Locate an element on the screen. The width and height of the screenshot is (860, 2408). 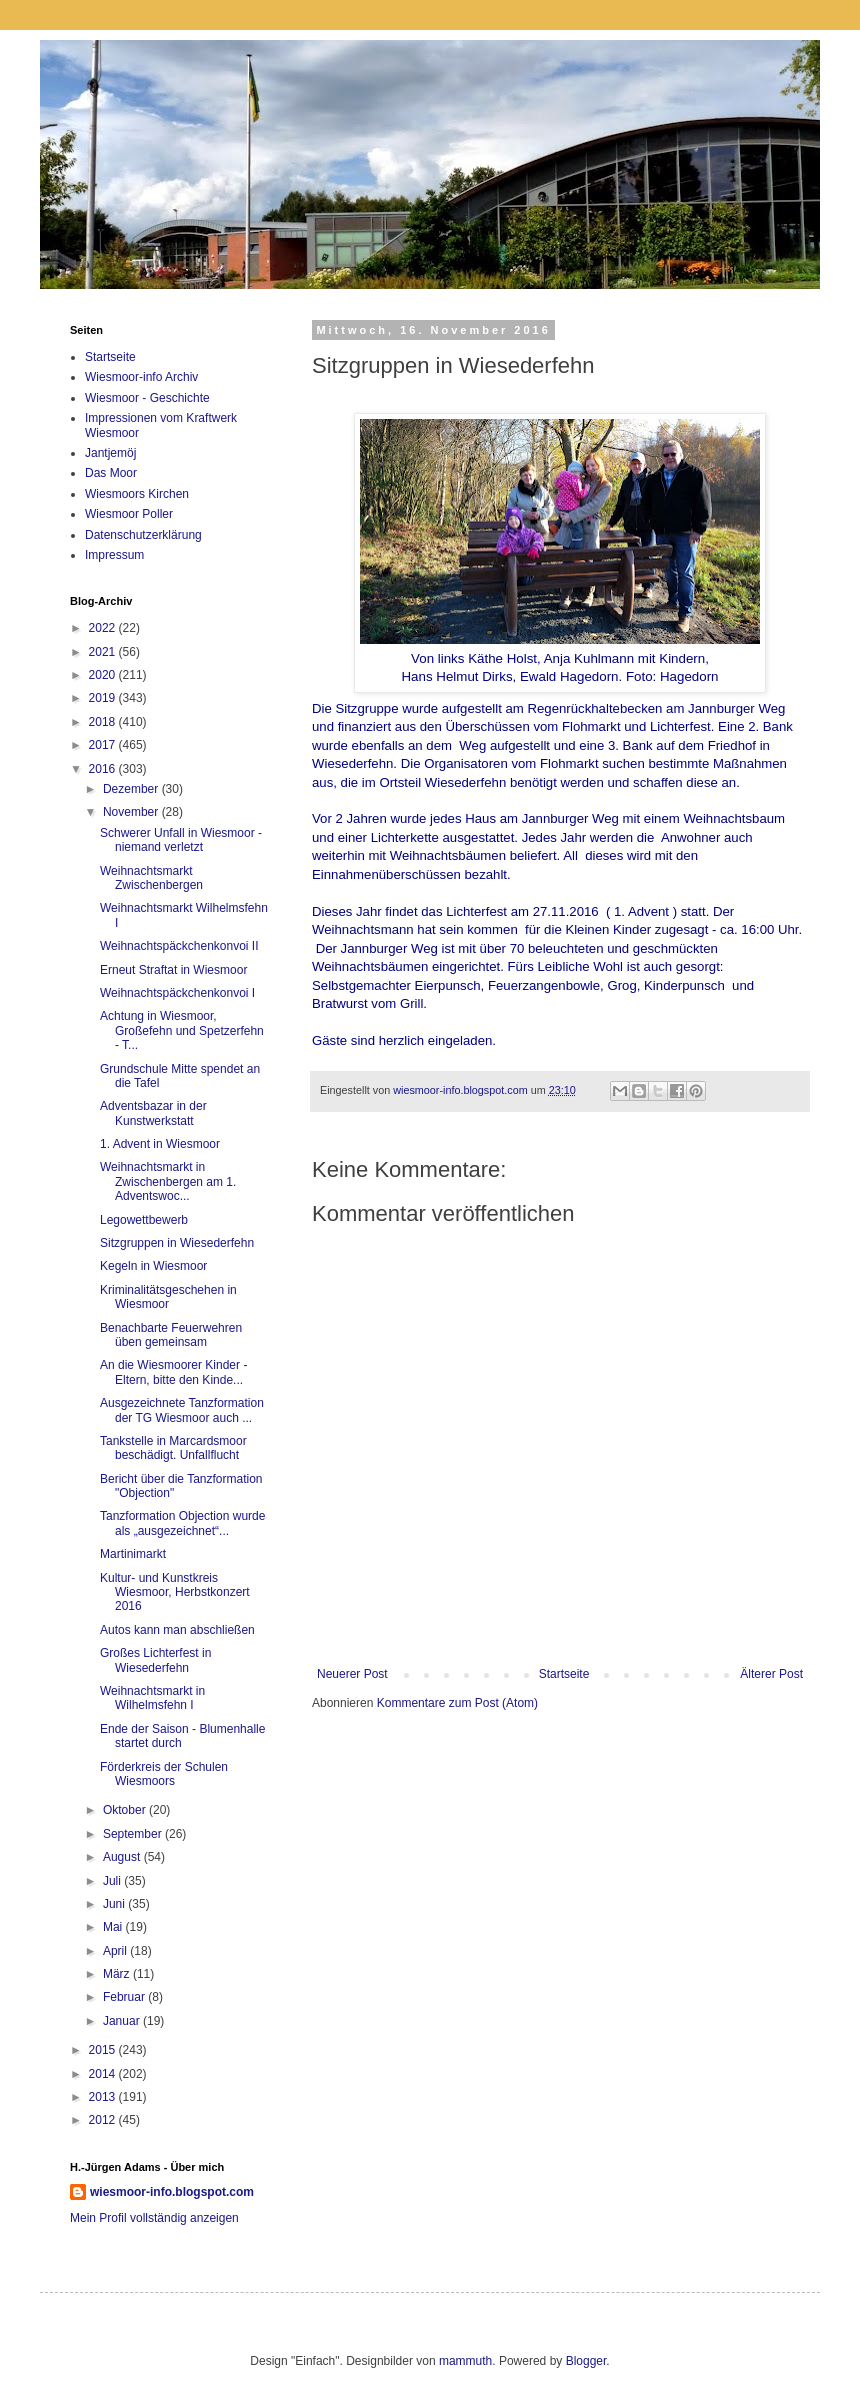
2022 is located at coordinates (104, 628).